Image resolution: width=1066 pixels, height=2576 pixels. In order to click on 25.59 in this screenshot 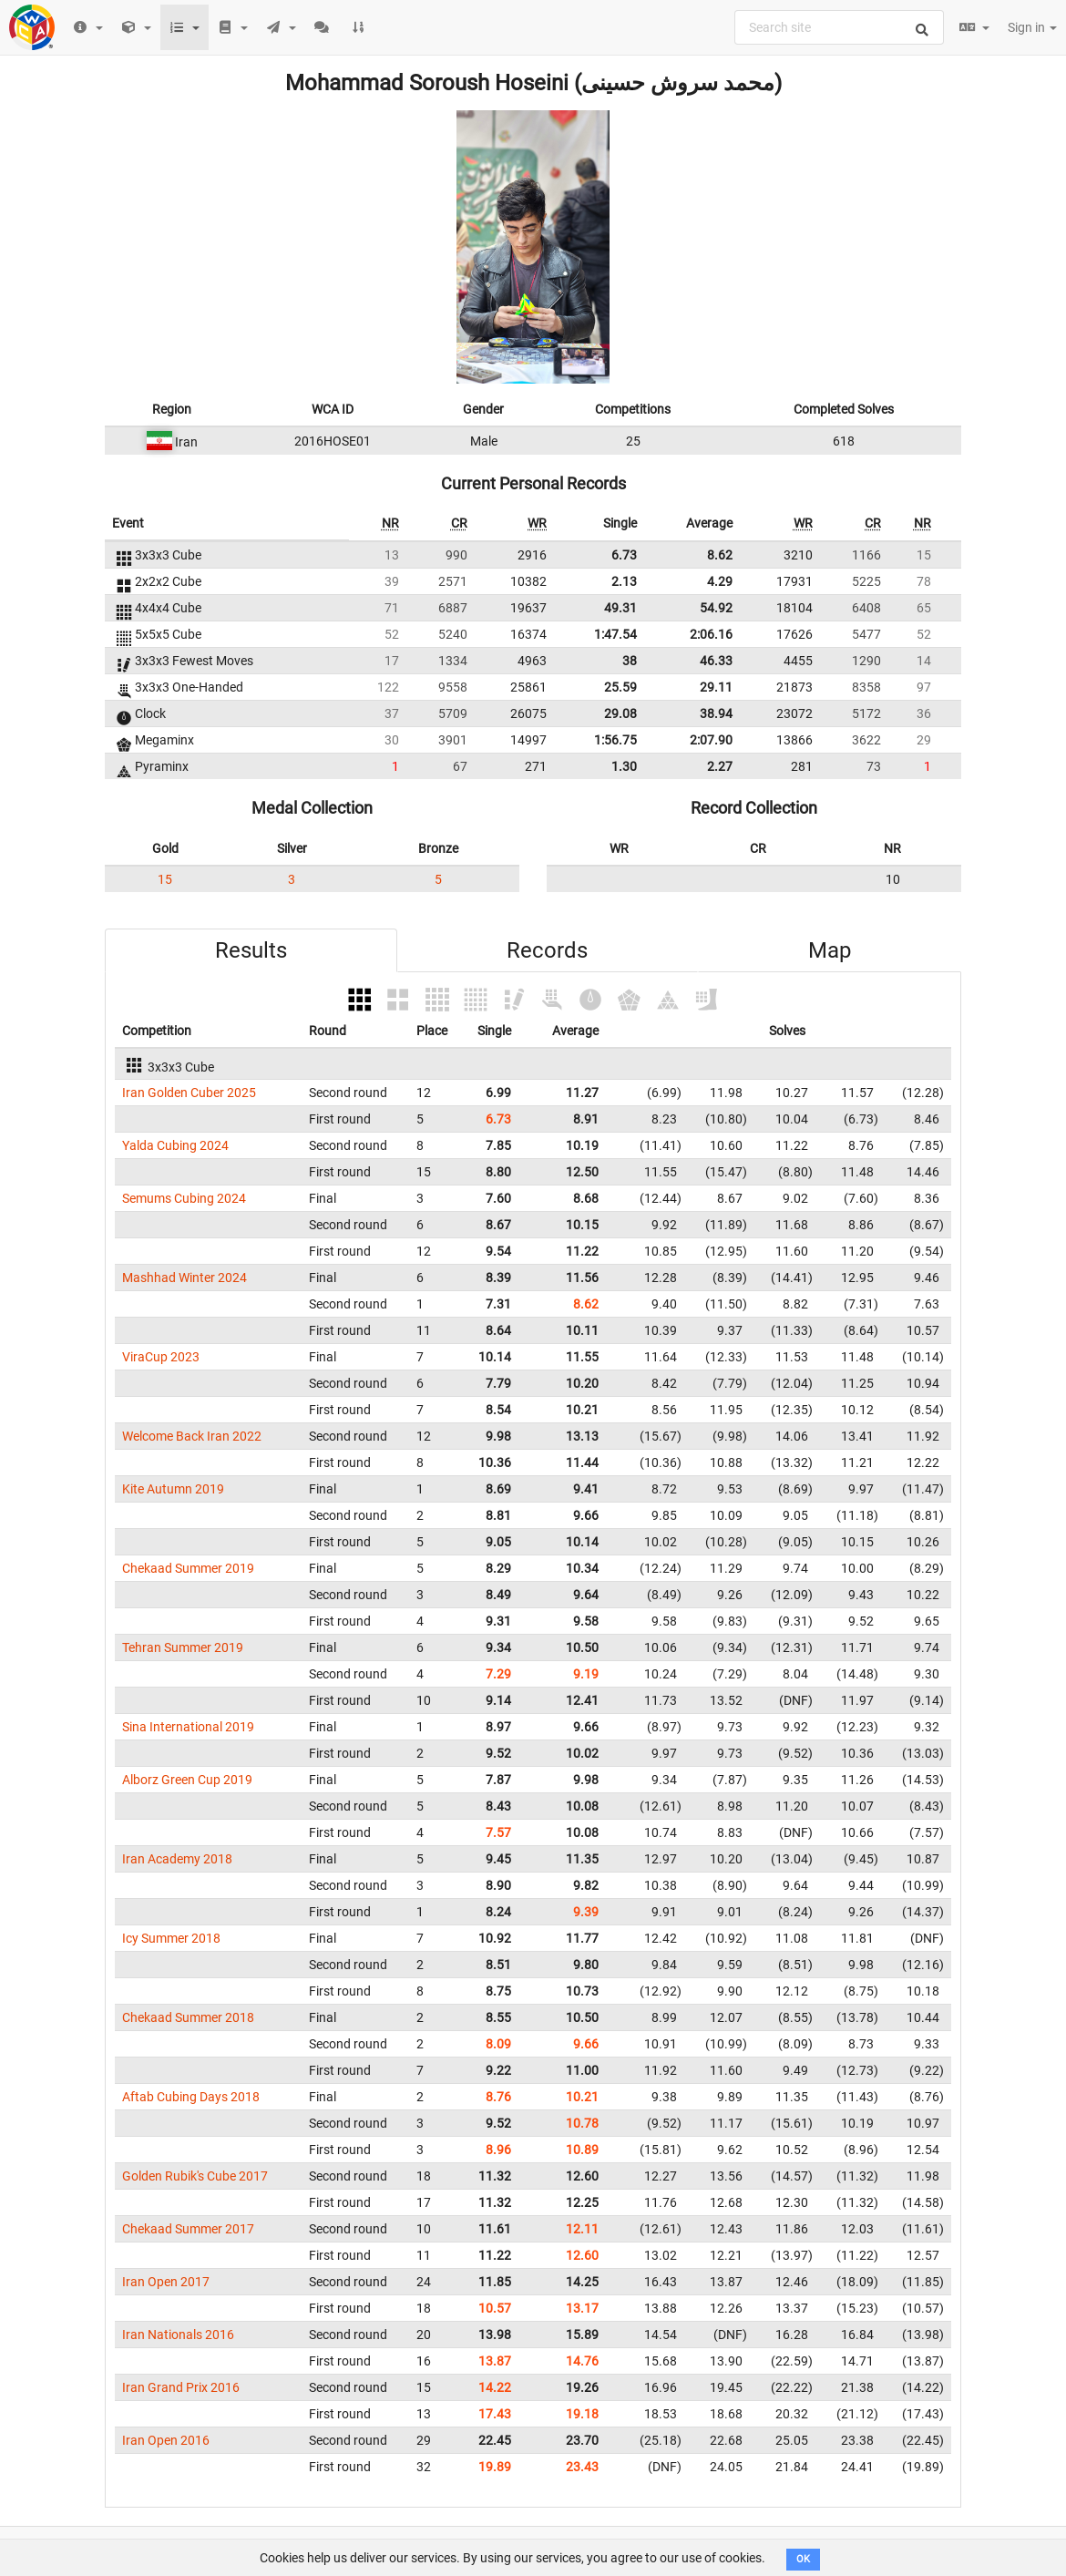, I will do `click(620, 687)`.